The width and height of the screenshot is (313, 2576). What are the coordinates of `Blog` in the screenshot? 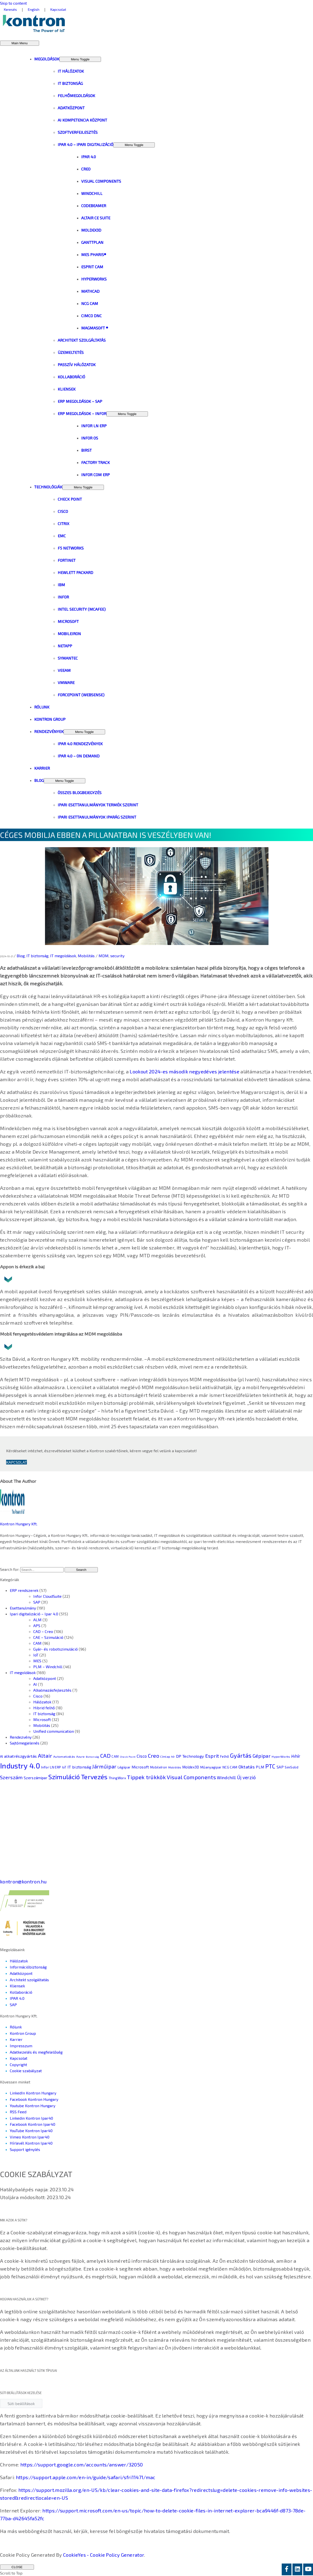 It's located at (21, 955).